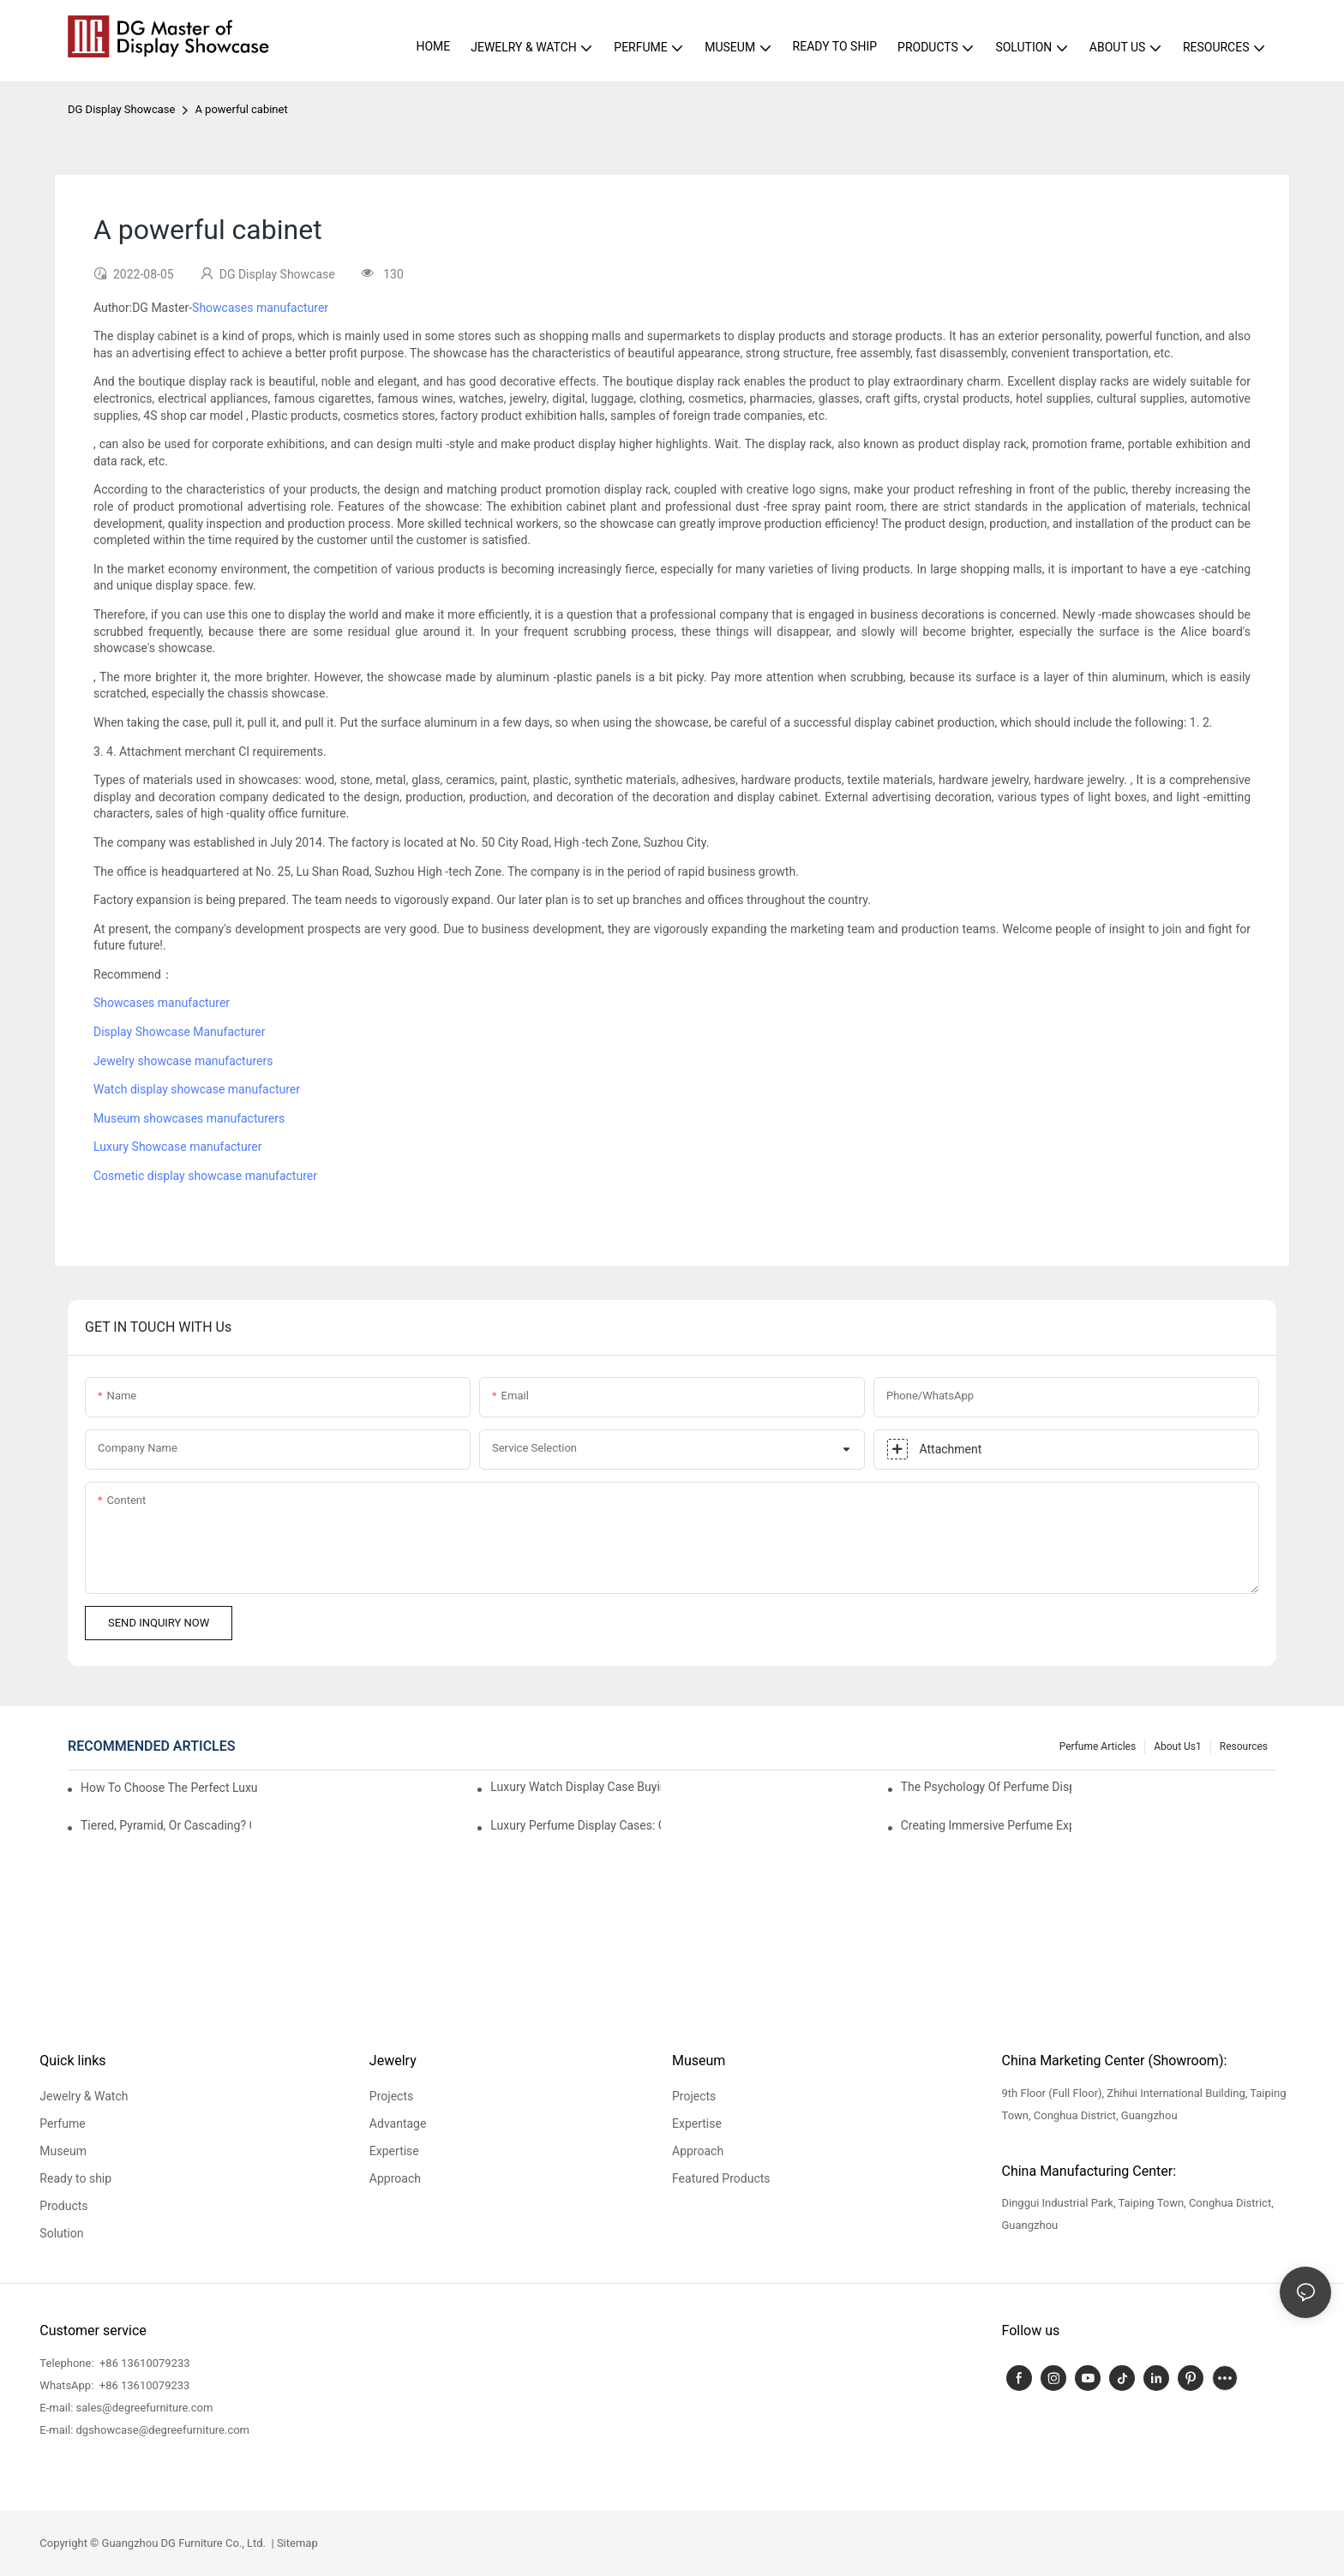 The image size is (1344, 2576). Describe the element at coordinates (575, 1787) in the screenshot. I see `Luxury Watch Display Case Buying Guide 2025: Compare Glass, LED & Locking Options` at that location.